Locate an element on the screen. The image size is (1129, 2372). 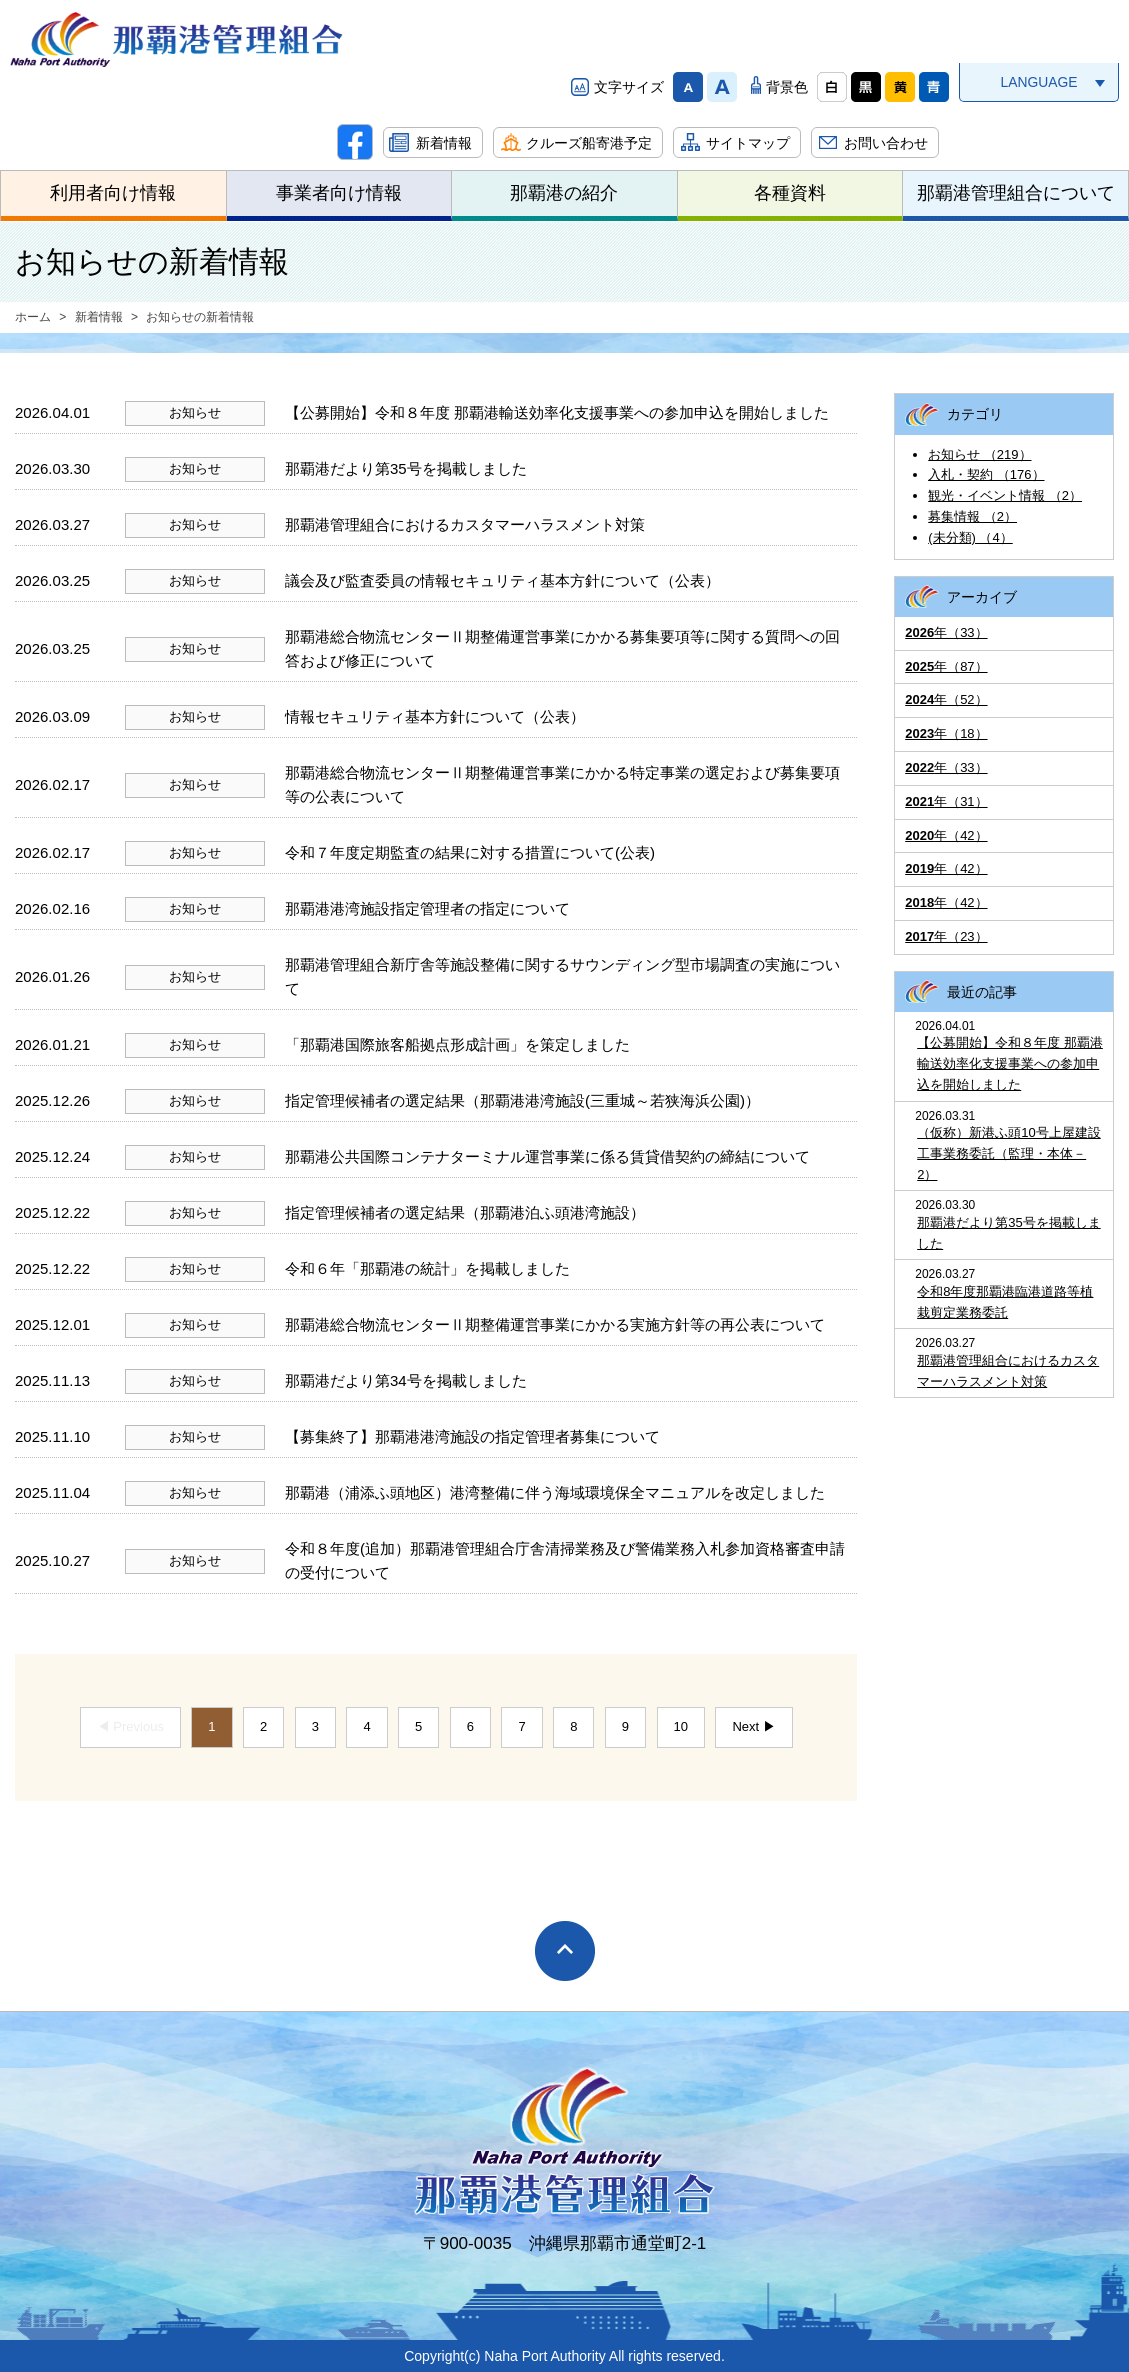
お知らせ （219） is located at coordinates (979, 454).